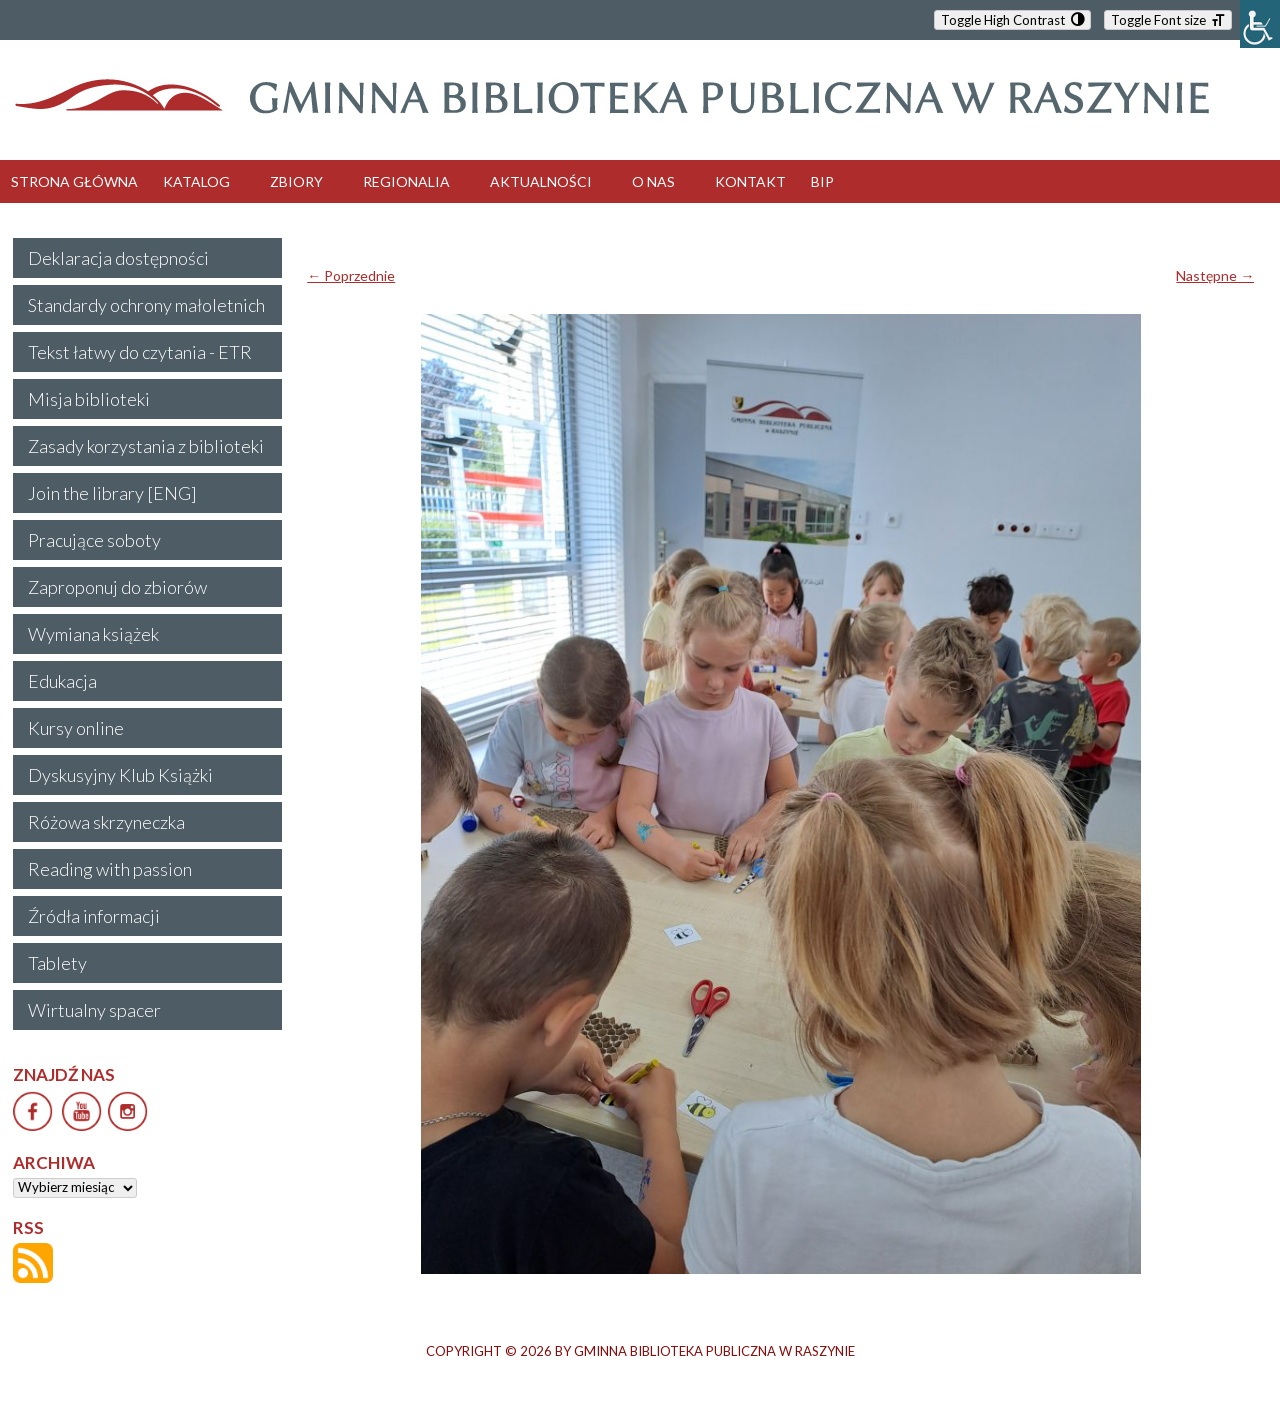 Image resolution: width=1280 pixels, height=1404 pixels. I want to click on Pracujące soboty, so click(94, 540).